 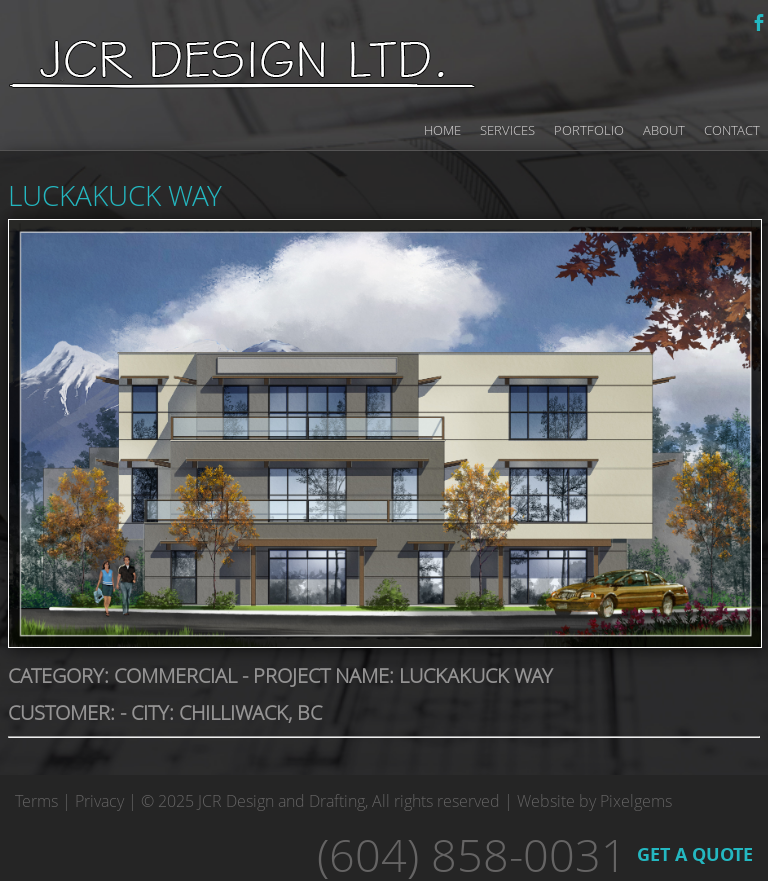 I want to click on GET A QUOTE, so click(x=695, y=854).